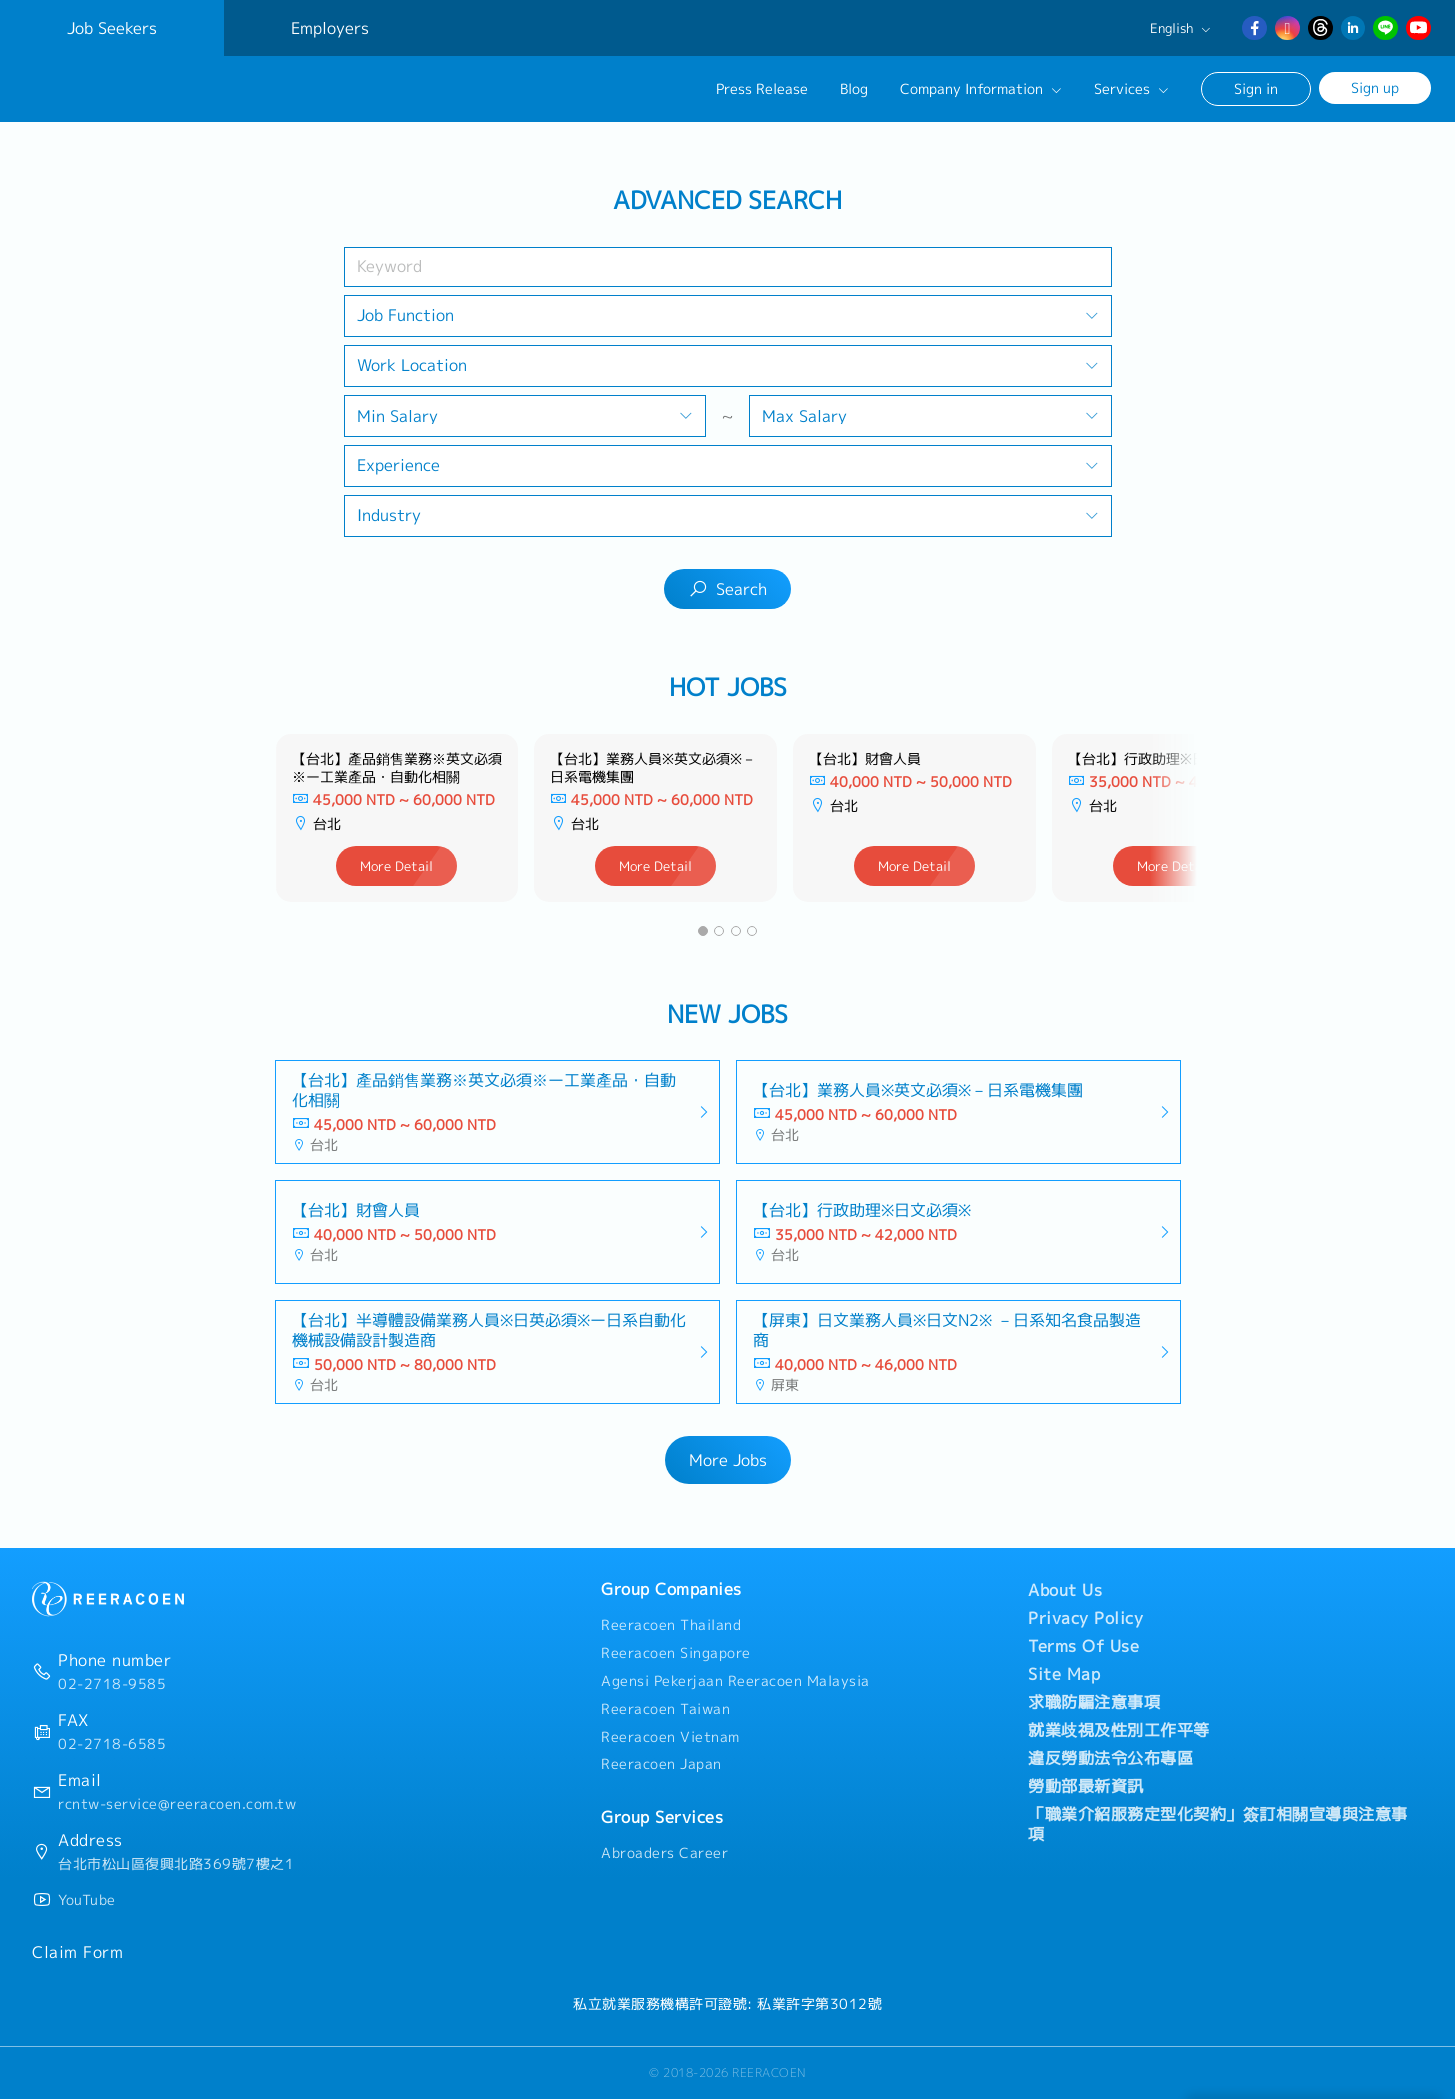  What do you see at coordinates (1083, 1646) in the screenshot?
I see `Terms Of Use` at bounding box center [1083, 1646].